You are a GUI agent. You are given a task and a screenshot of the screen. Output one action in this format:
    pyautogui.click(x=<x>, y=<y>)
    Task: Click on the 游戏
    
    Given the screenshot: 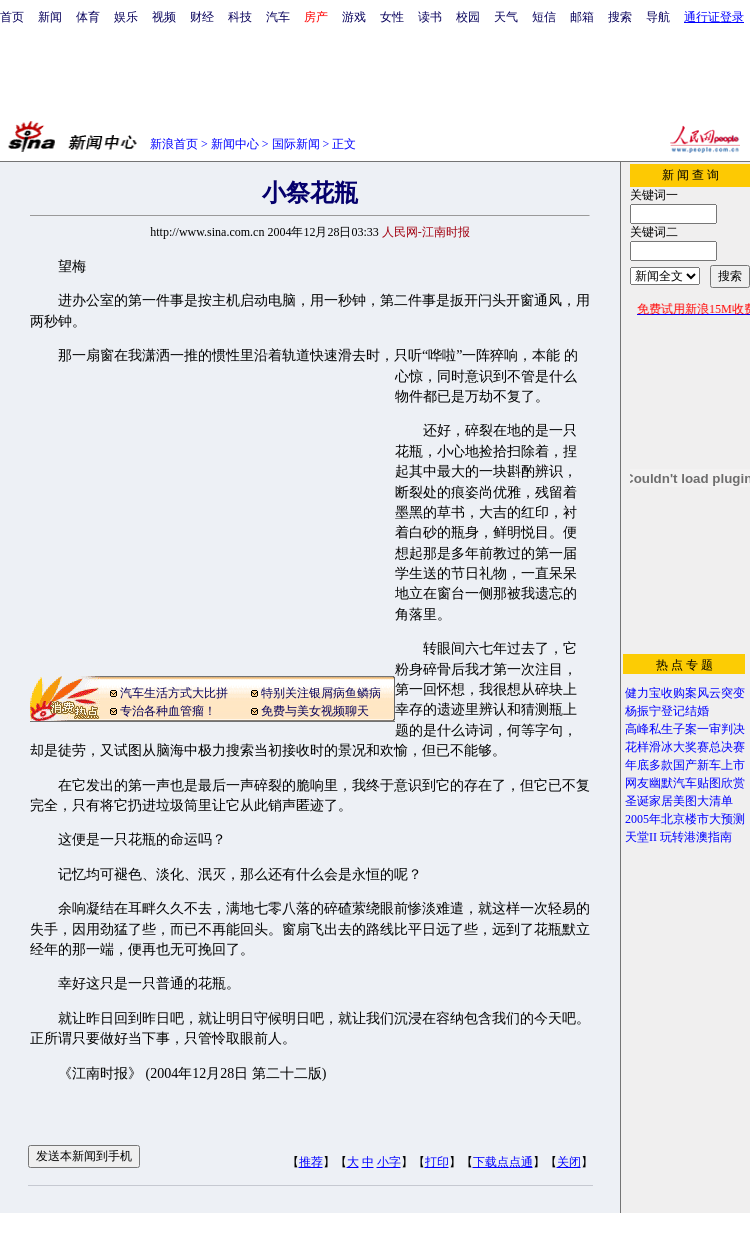 What is the action you would take?
    pyautogui.click(x=354, y=17)
    